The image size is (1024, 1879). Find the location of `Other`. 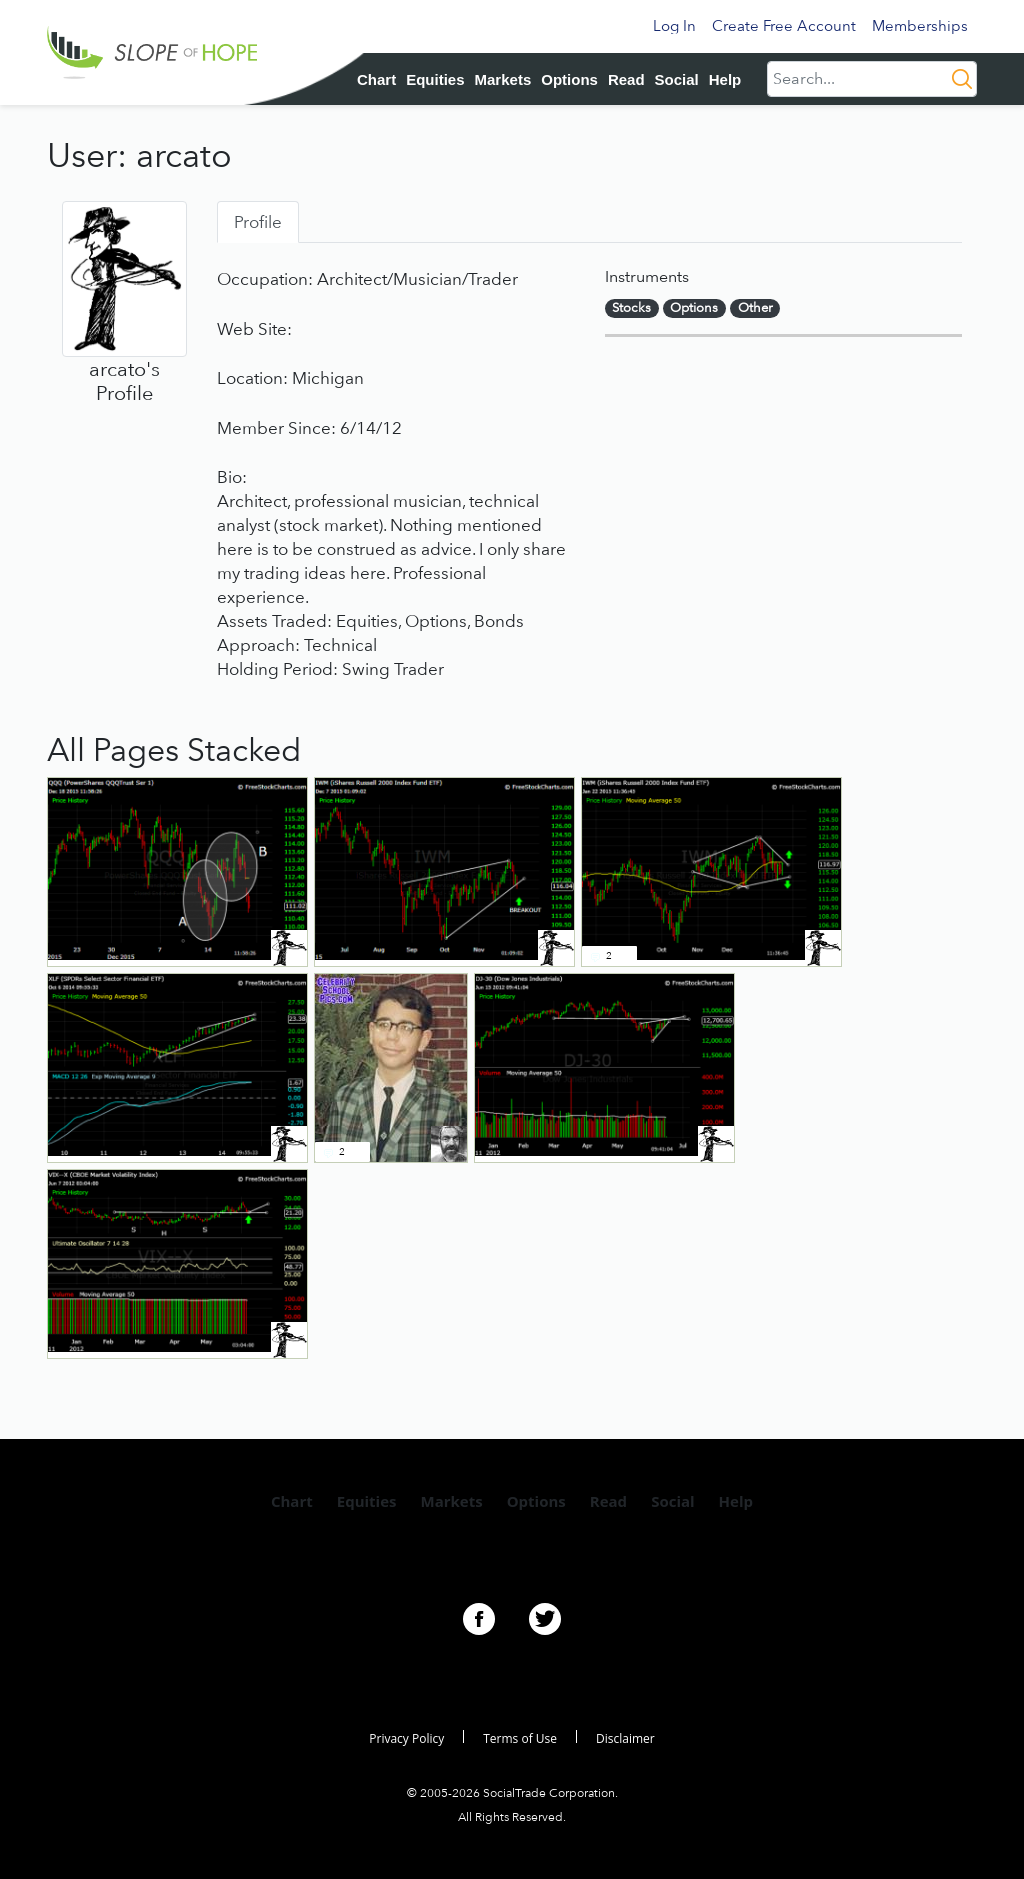

Other is located at coordinates (755, 307).